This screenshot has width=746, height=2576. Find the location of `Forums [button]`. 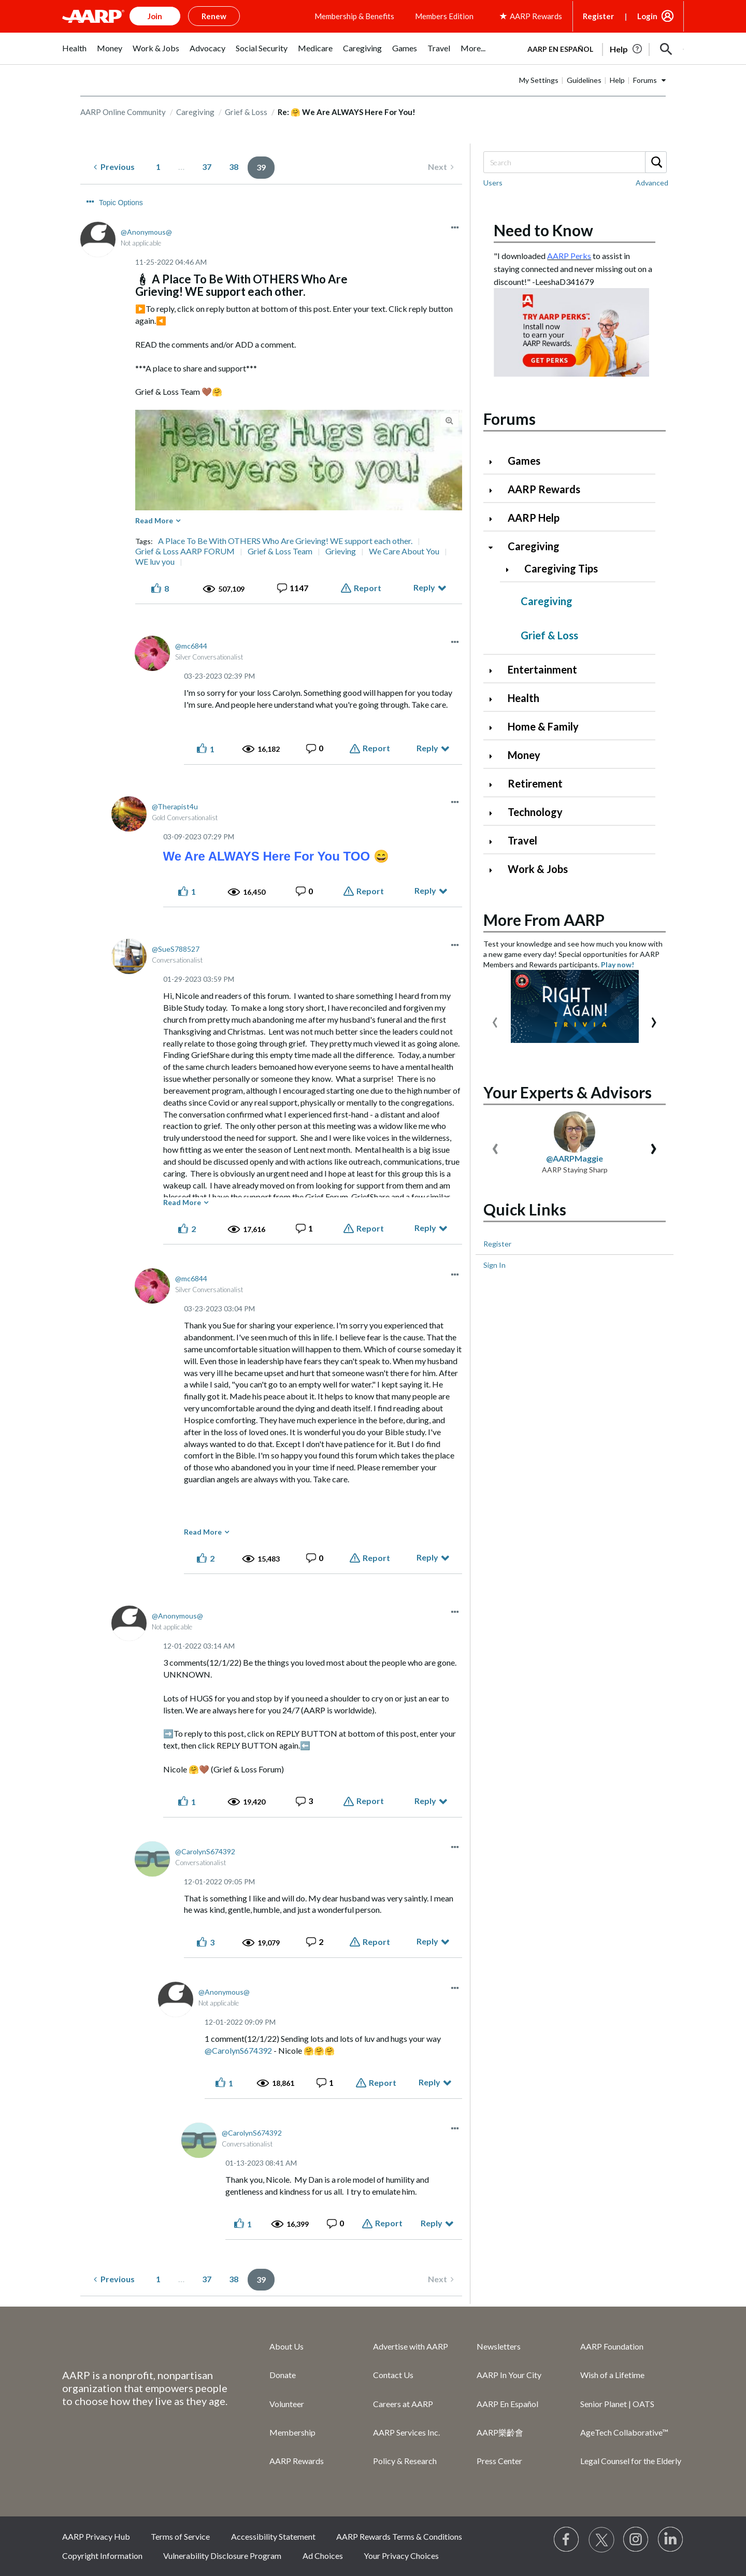

Forums [button] is located at coordinates (645, 80).